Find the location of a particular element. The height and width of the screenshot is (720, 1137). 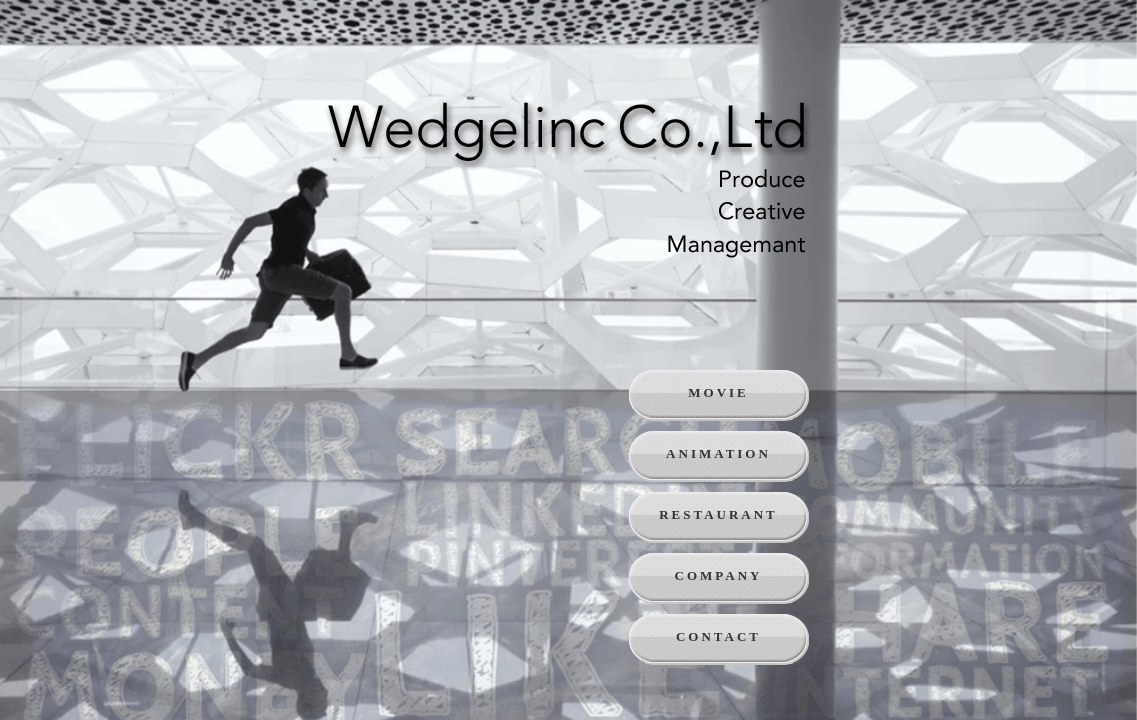

MOVIE is located at coordinates (718, 392).